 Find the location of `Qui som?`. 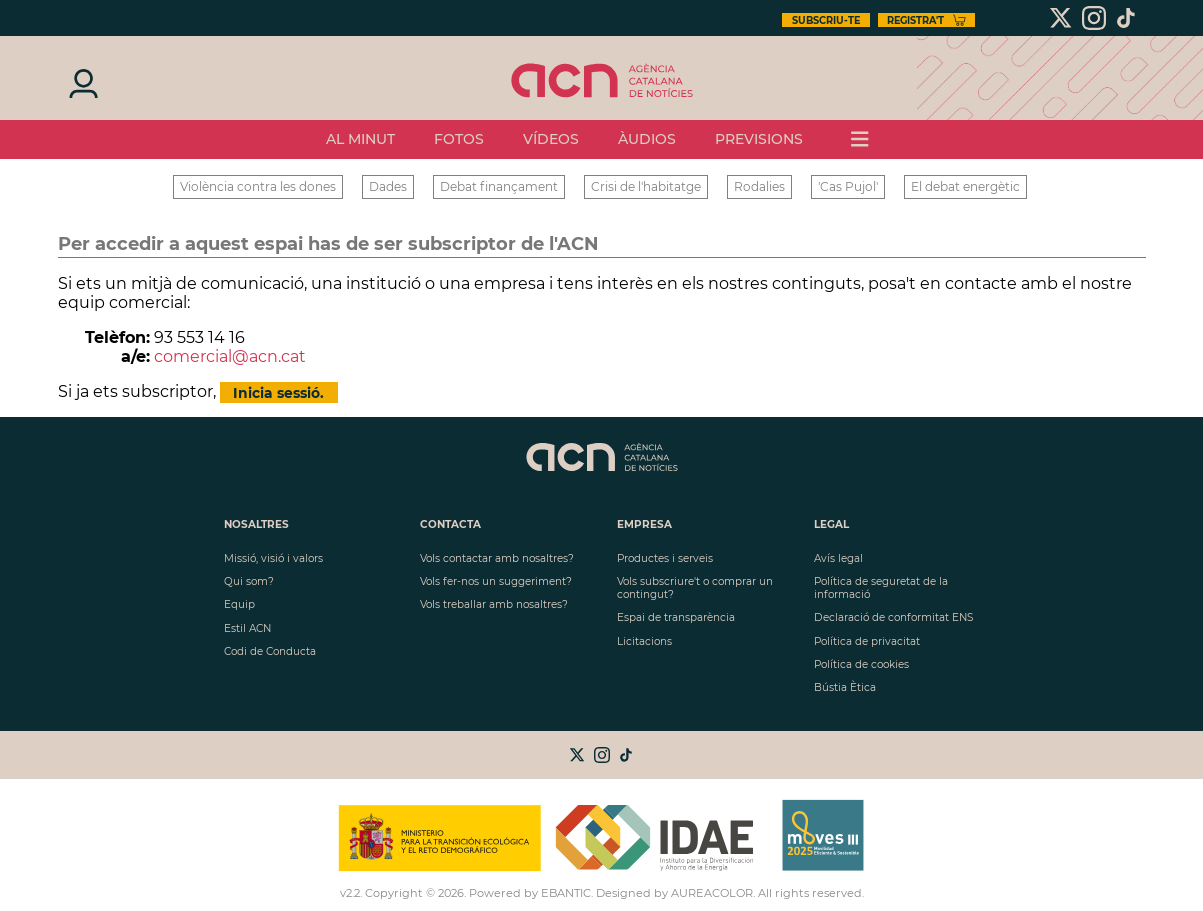

Qui som? is located at coordinates (249, 581).